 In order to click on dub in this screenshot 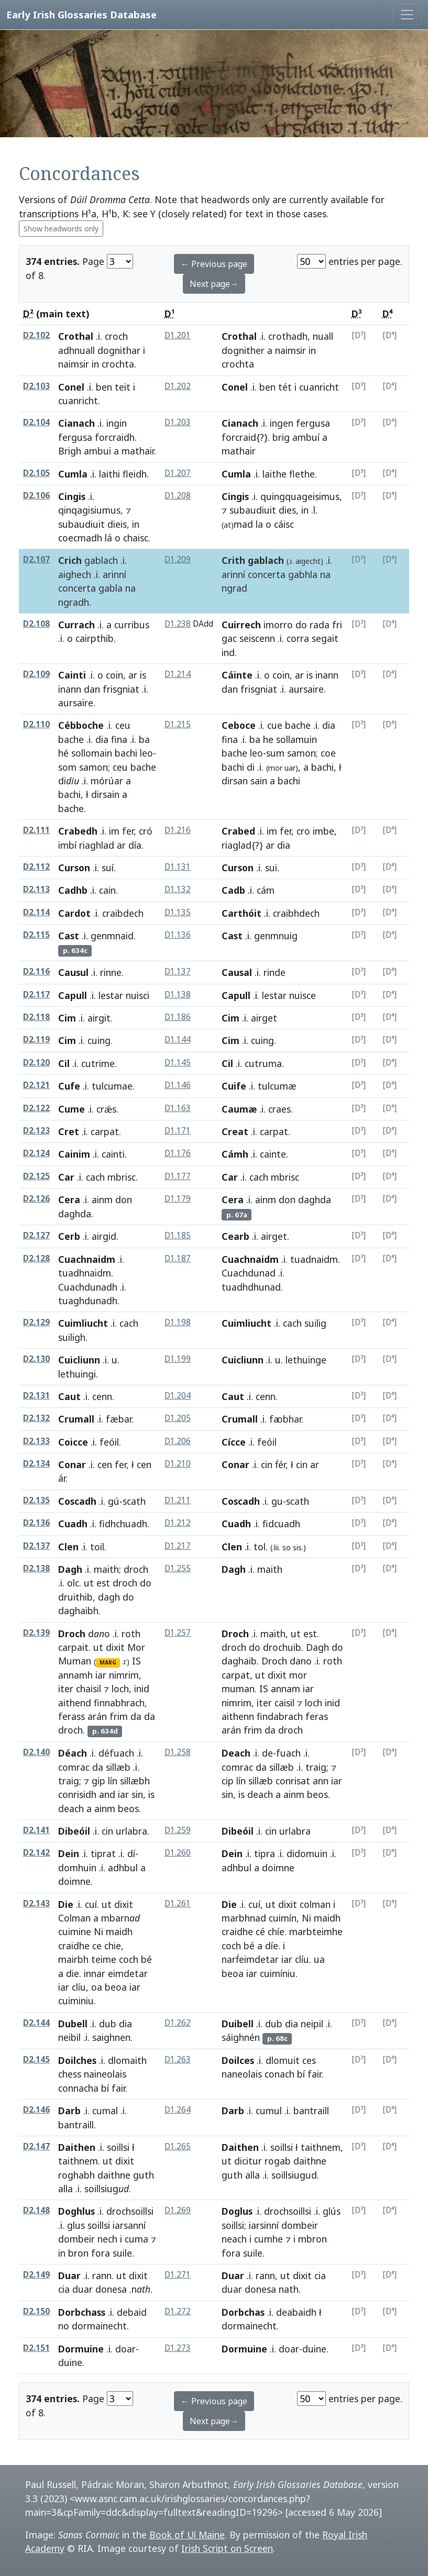, I will do `click(107, 2023)`.